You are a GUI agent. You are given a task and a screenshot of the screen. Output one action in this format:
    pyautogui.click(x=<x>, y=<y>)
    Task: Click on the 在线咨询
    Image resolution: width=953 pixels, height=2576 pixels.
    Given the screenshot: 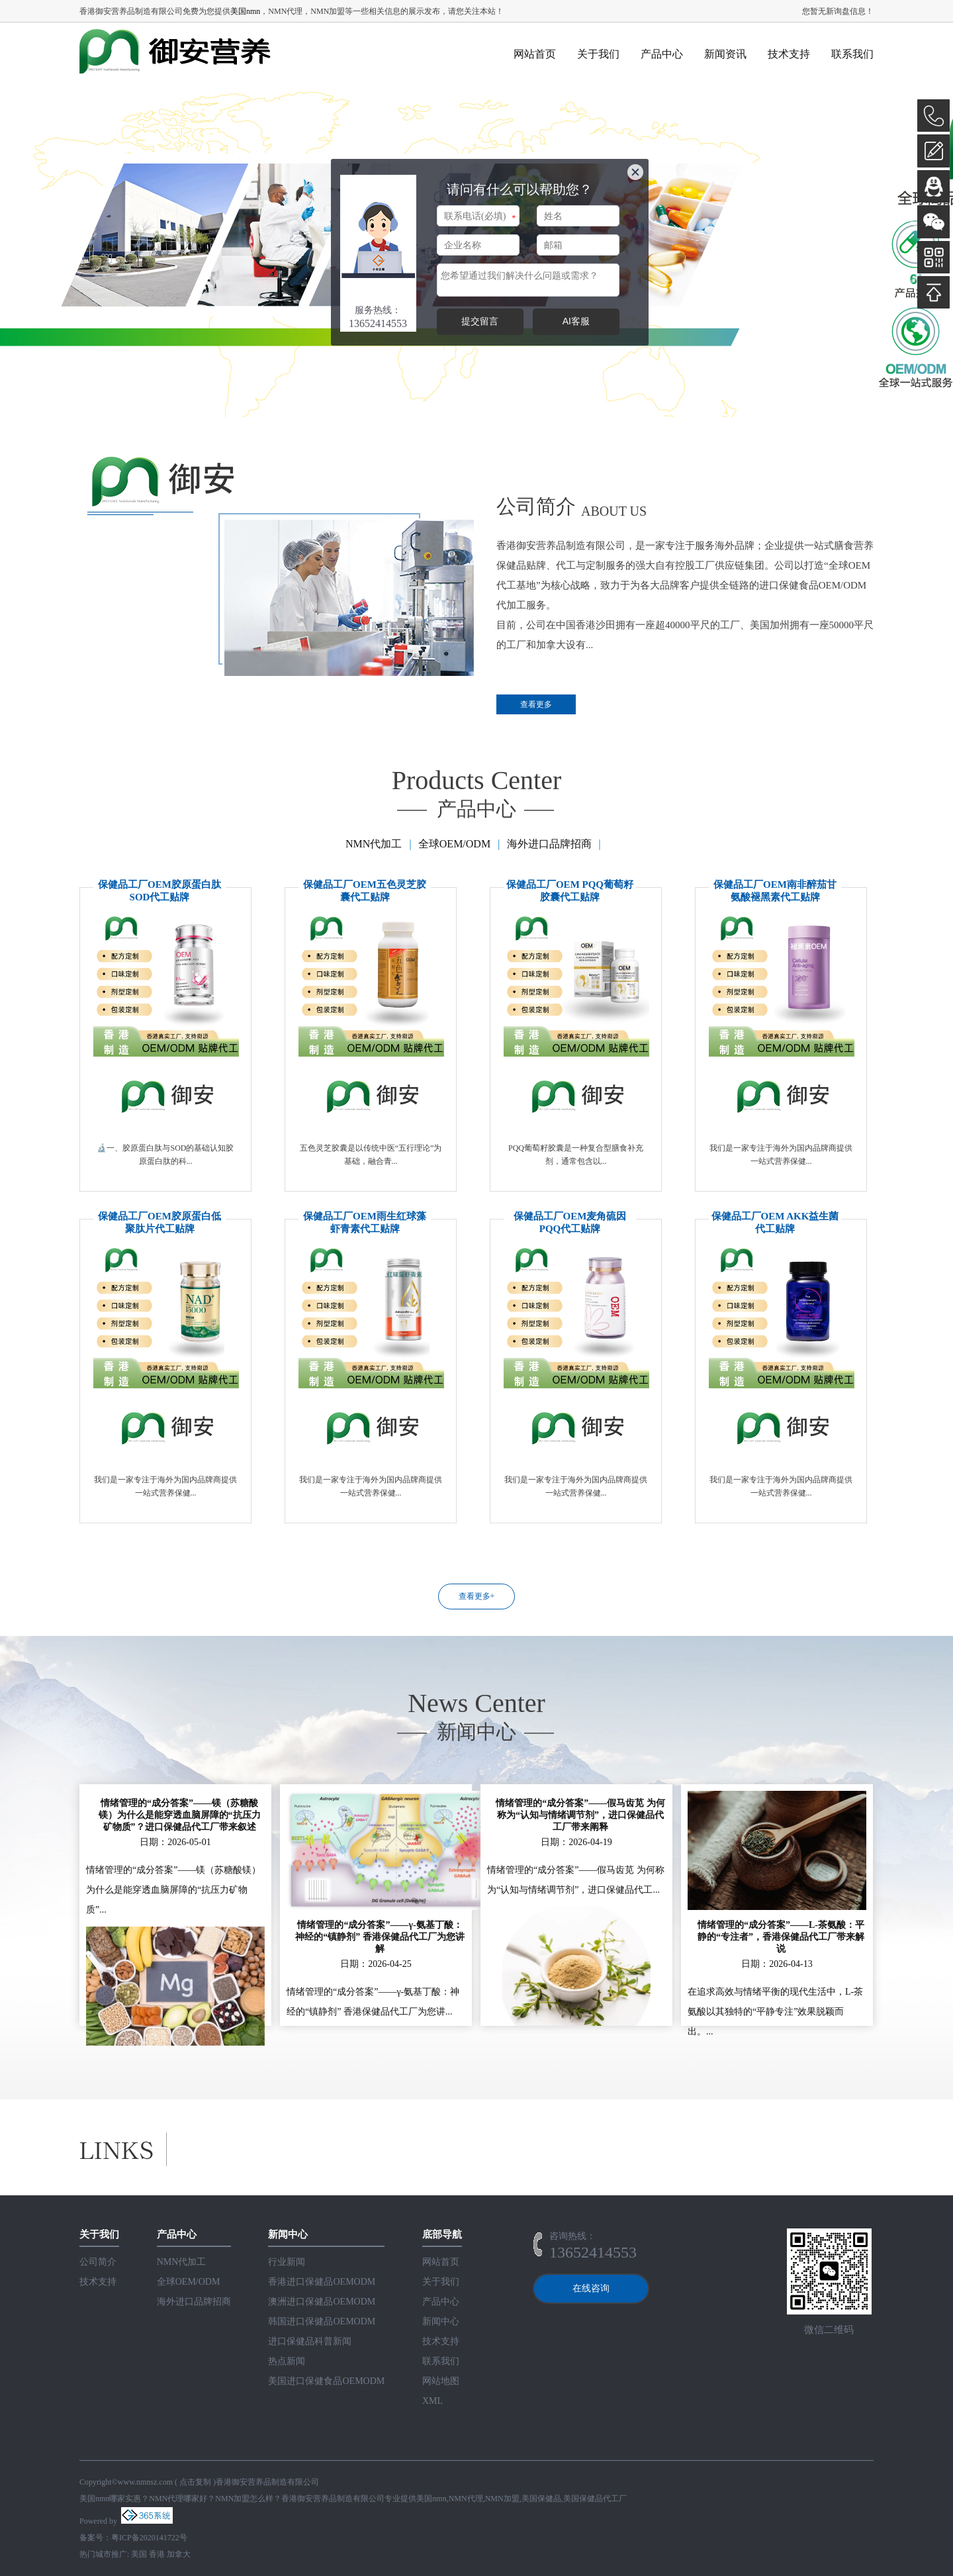 What is the action you would take?
    pyautogui.click(x=591, y=2288)
    